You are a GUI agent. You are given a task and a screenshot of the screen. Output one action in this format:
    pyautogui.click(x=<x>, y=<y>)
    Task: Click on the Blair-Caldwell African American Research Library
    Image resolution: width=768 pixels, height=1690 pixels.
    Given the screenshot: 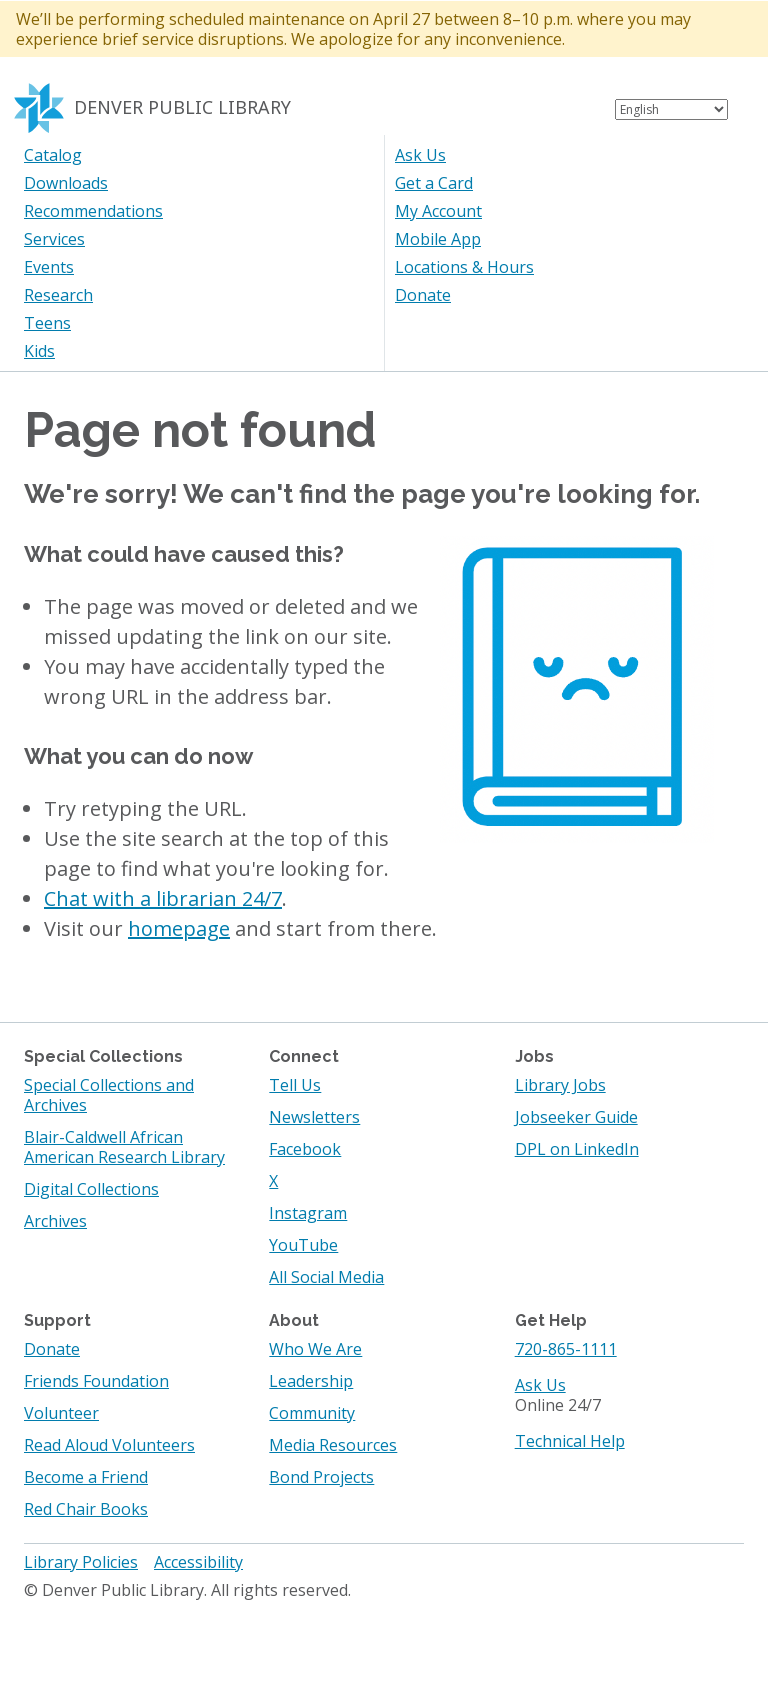 What is the action you would take?
    pyautogui.click(x=124, y=1147)
    